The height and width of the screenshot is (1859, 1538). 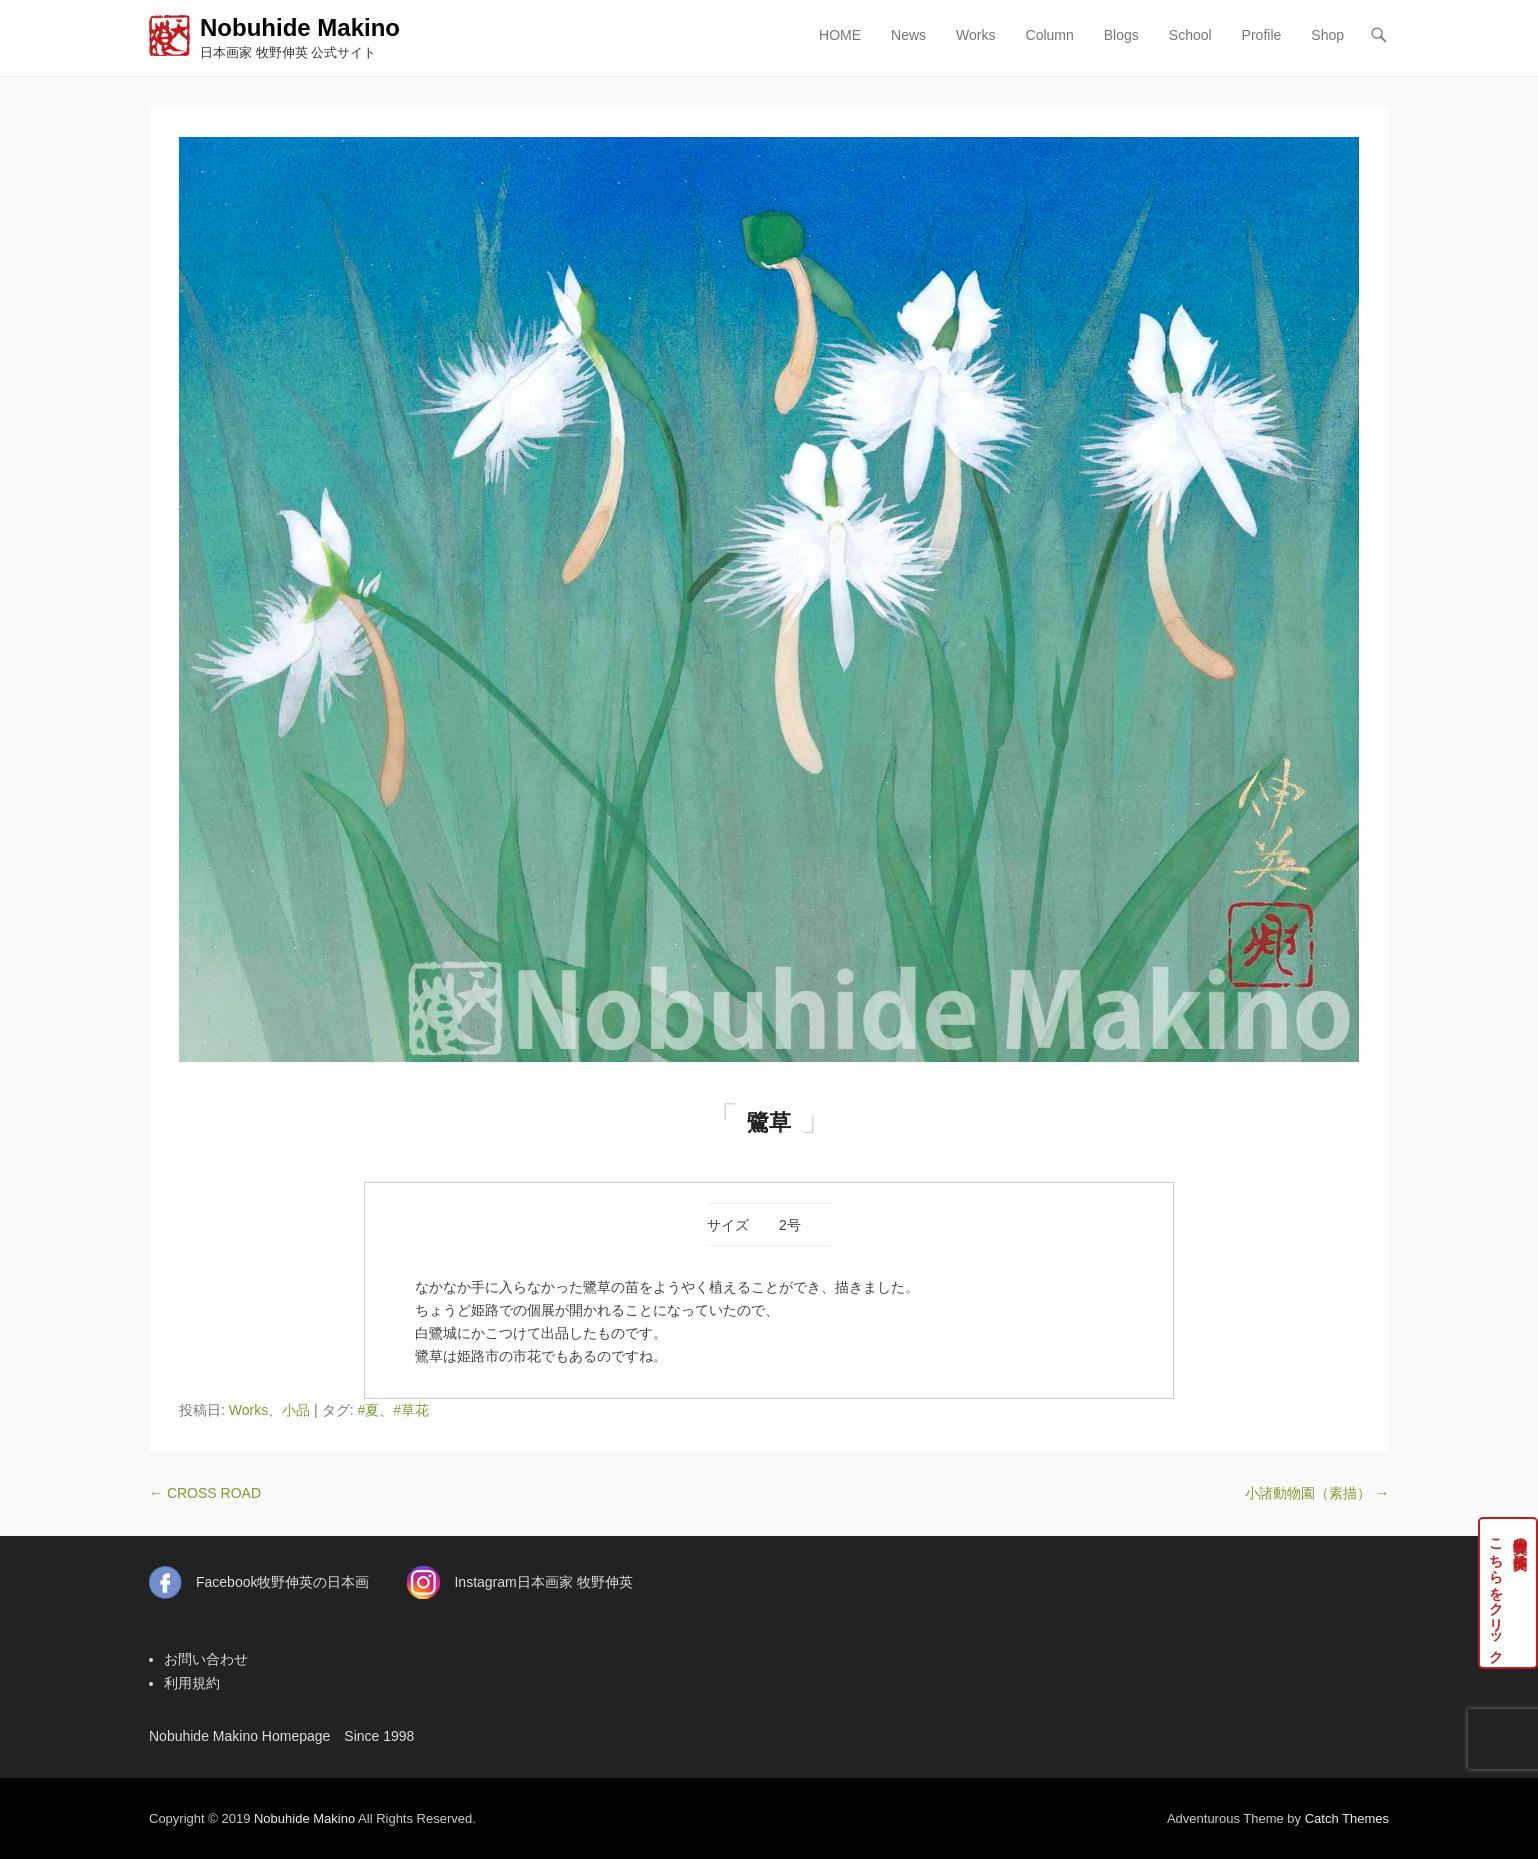 I want to click on 利用規約, so click(x=192, y=1683).